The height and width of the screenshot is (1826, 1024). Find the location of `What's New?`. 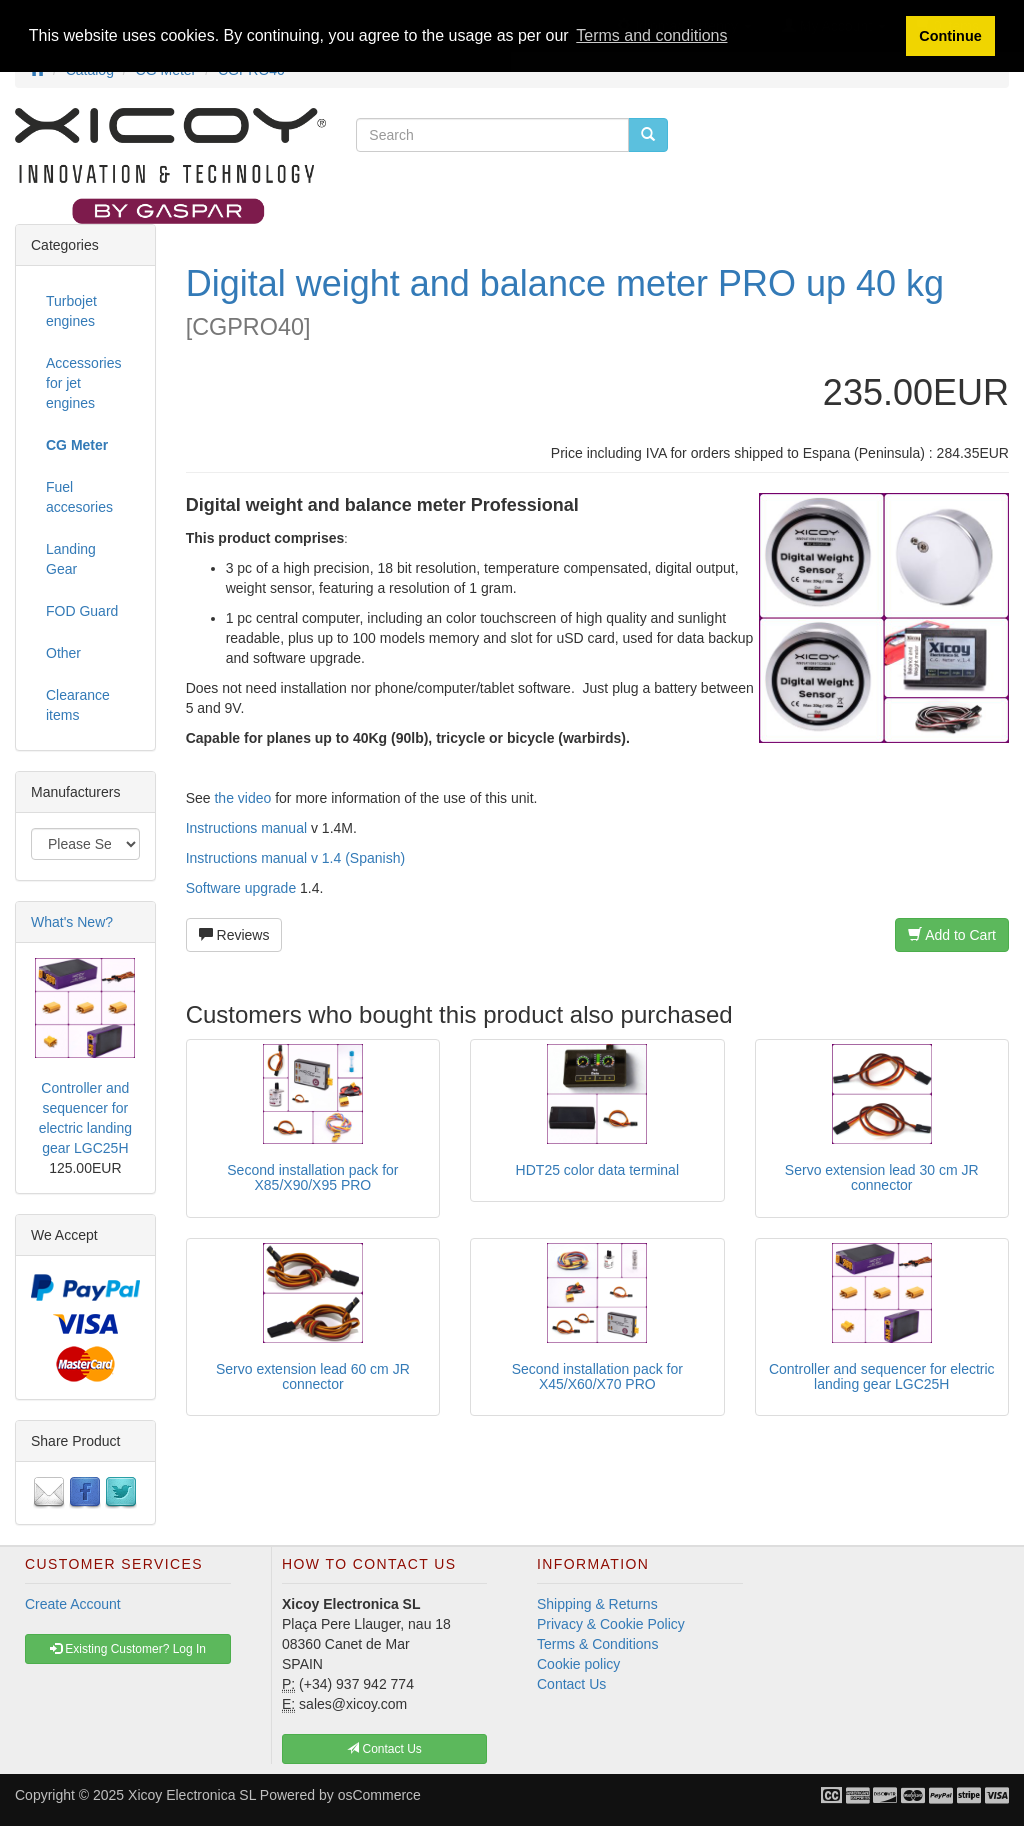

What's New? is located at coordinates (72, 922).